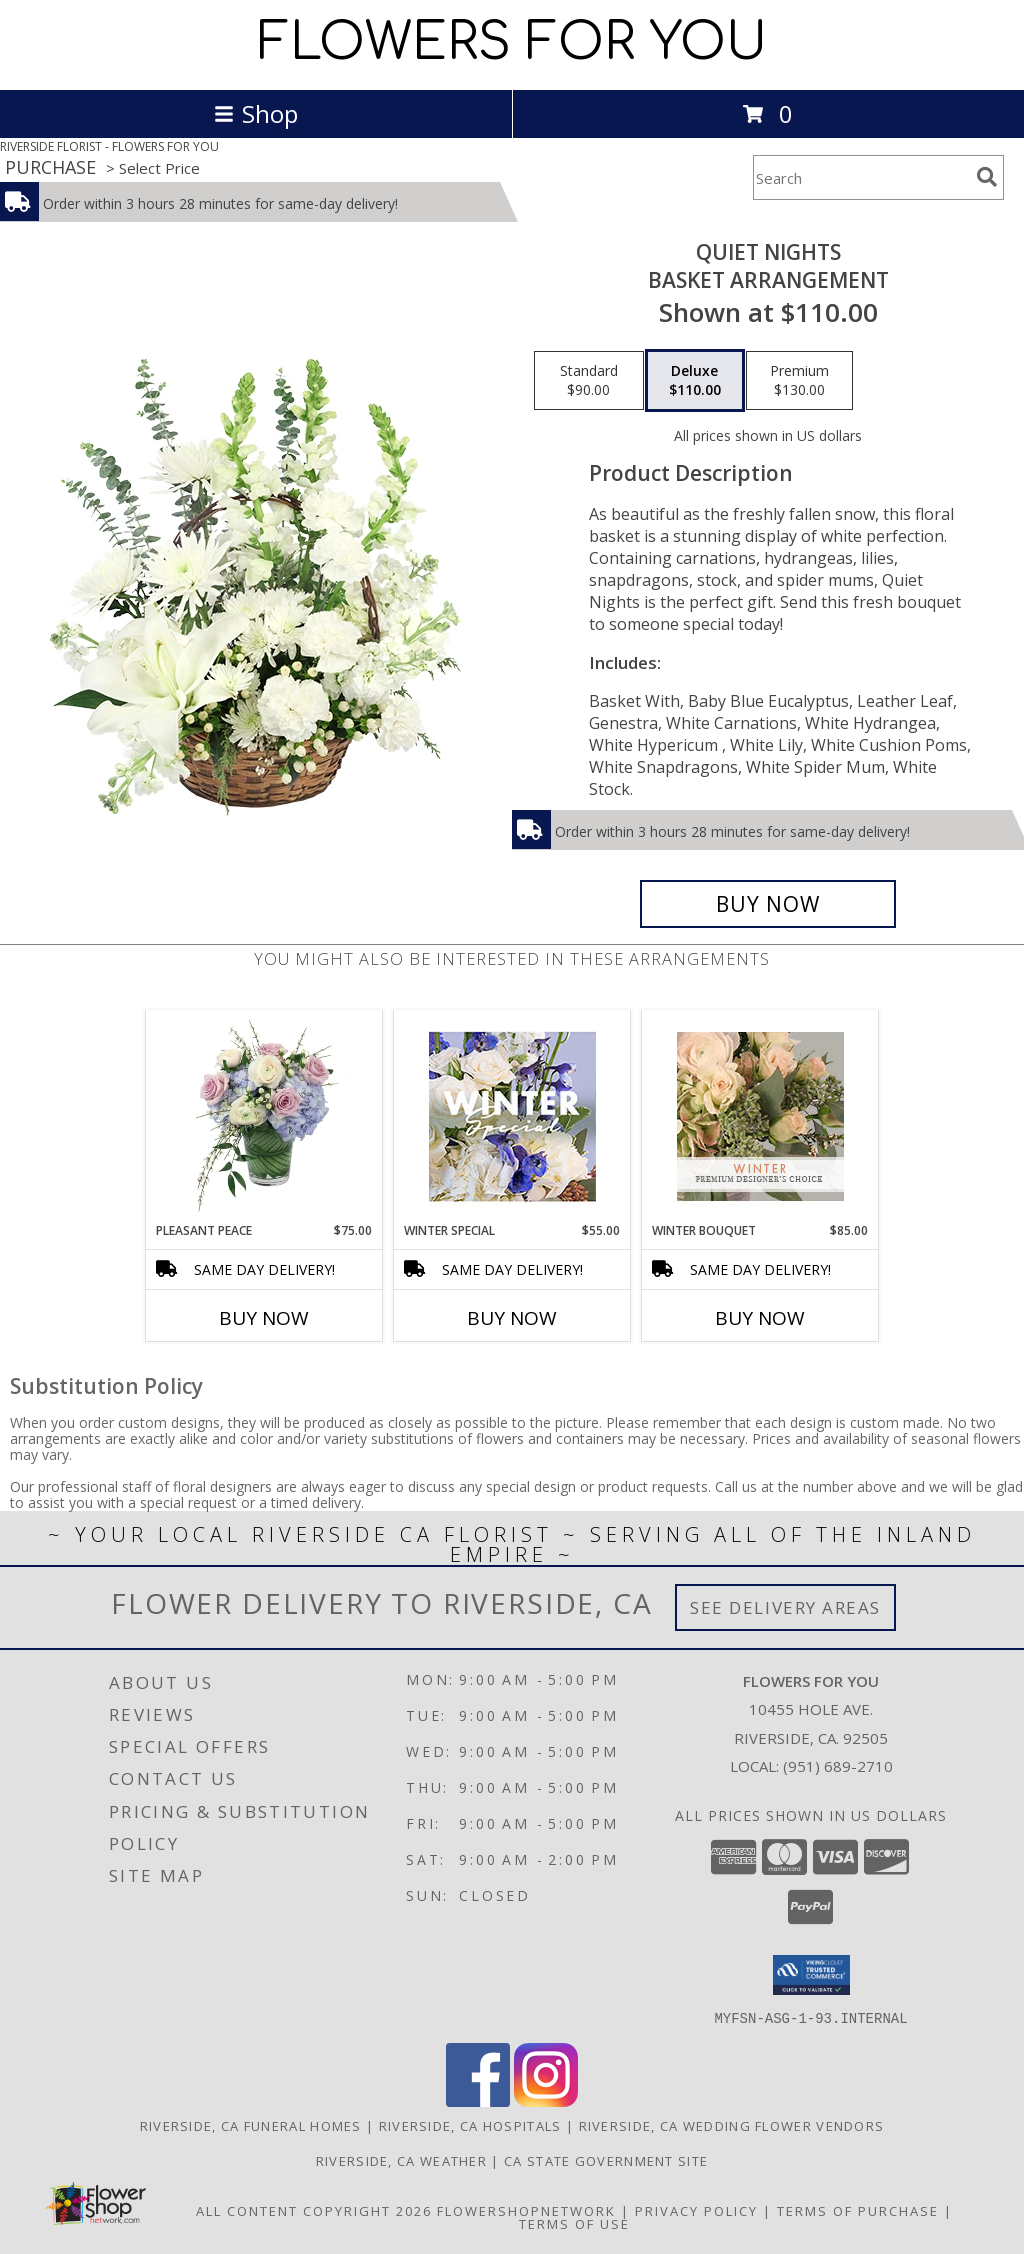  I want to click on [View our Instagram], so click(546, 2100).